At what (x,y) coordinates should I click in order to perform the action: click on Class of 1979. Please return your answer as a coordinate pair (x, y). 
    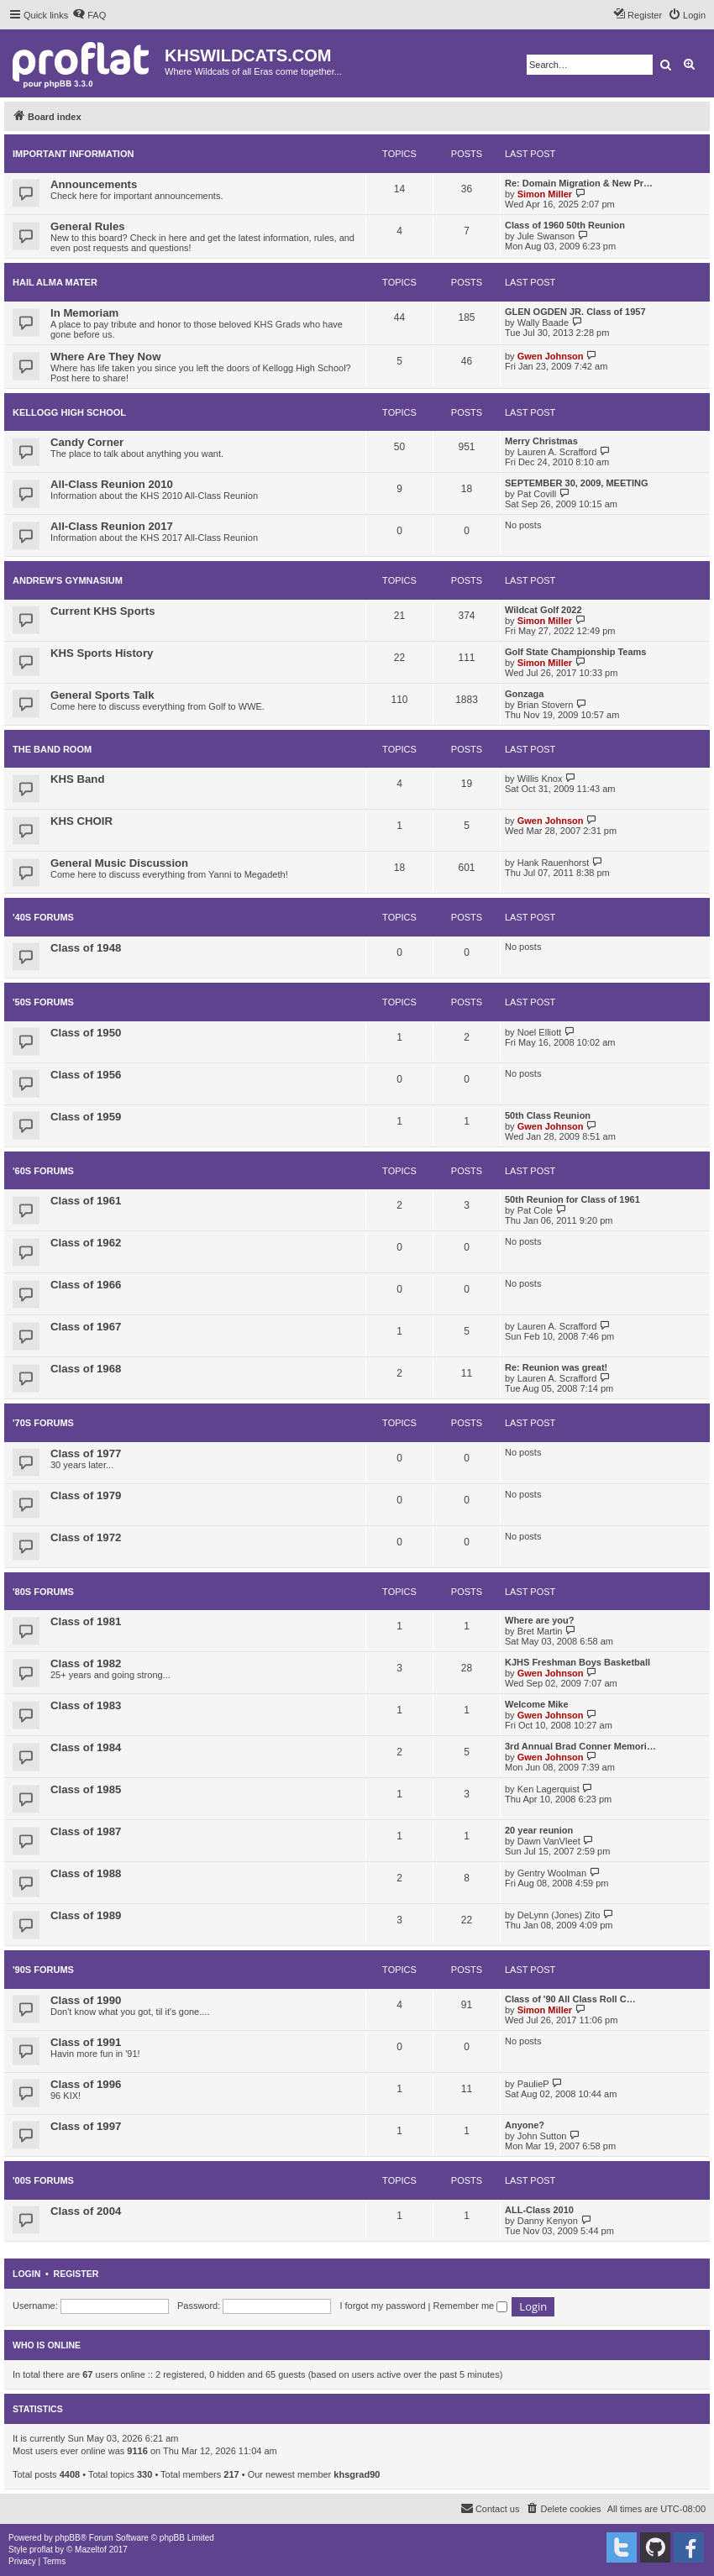
    Looking at the image, I should click on (85, 1495).